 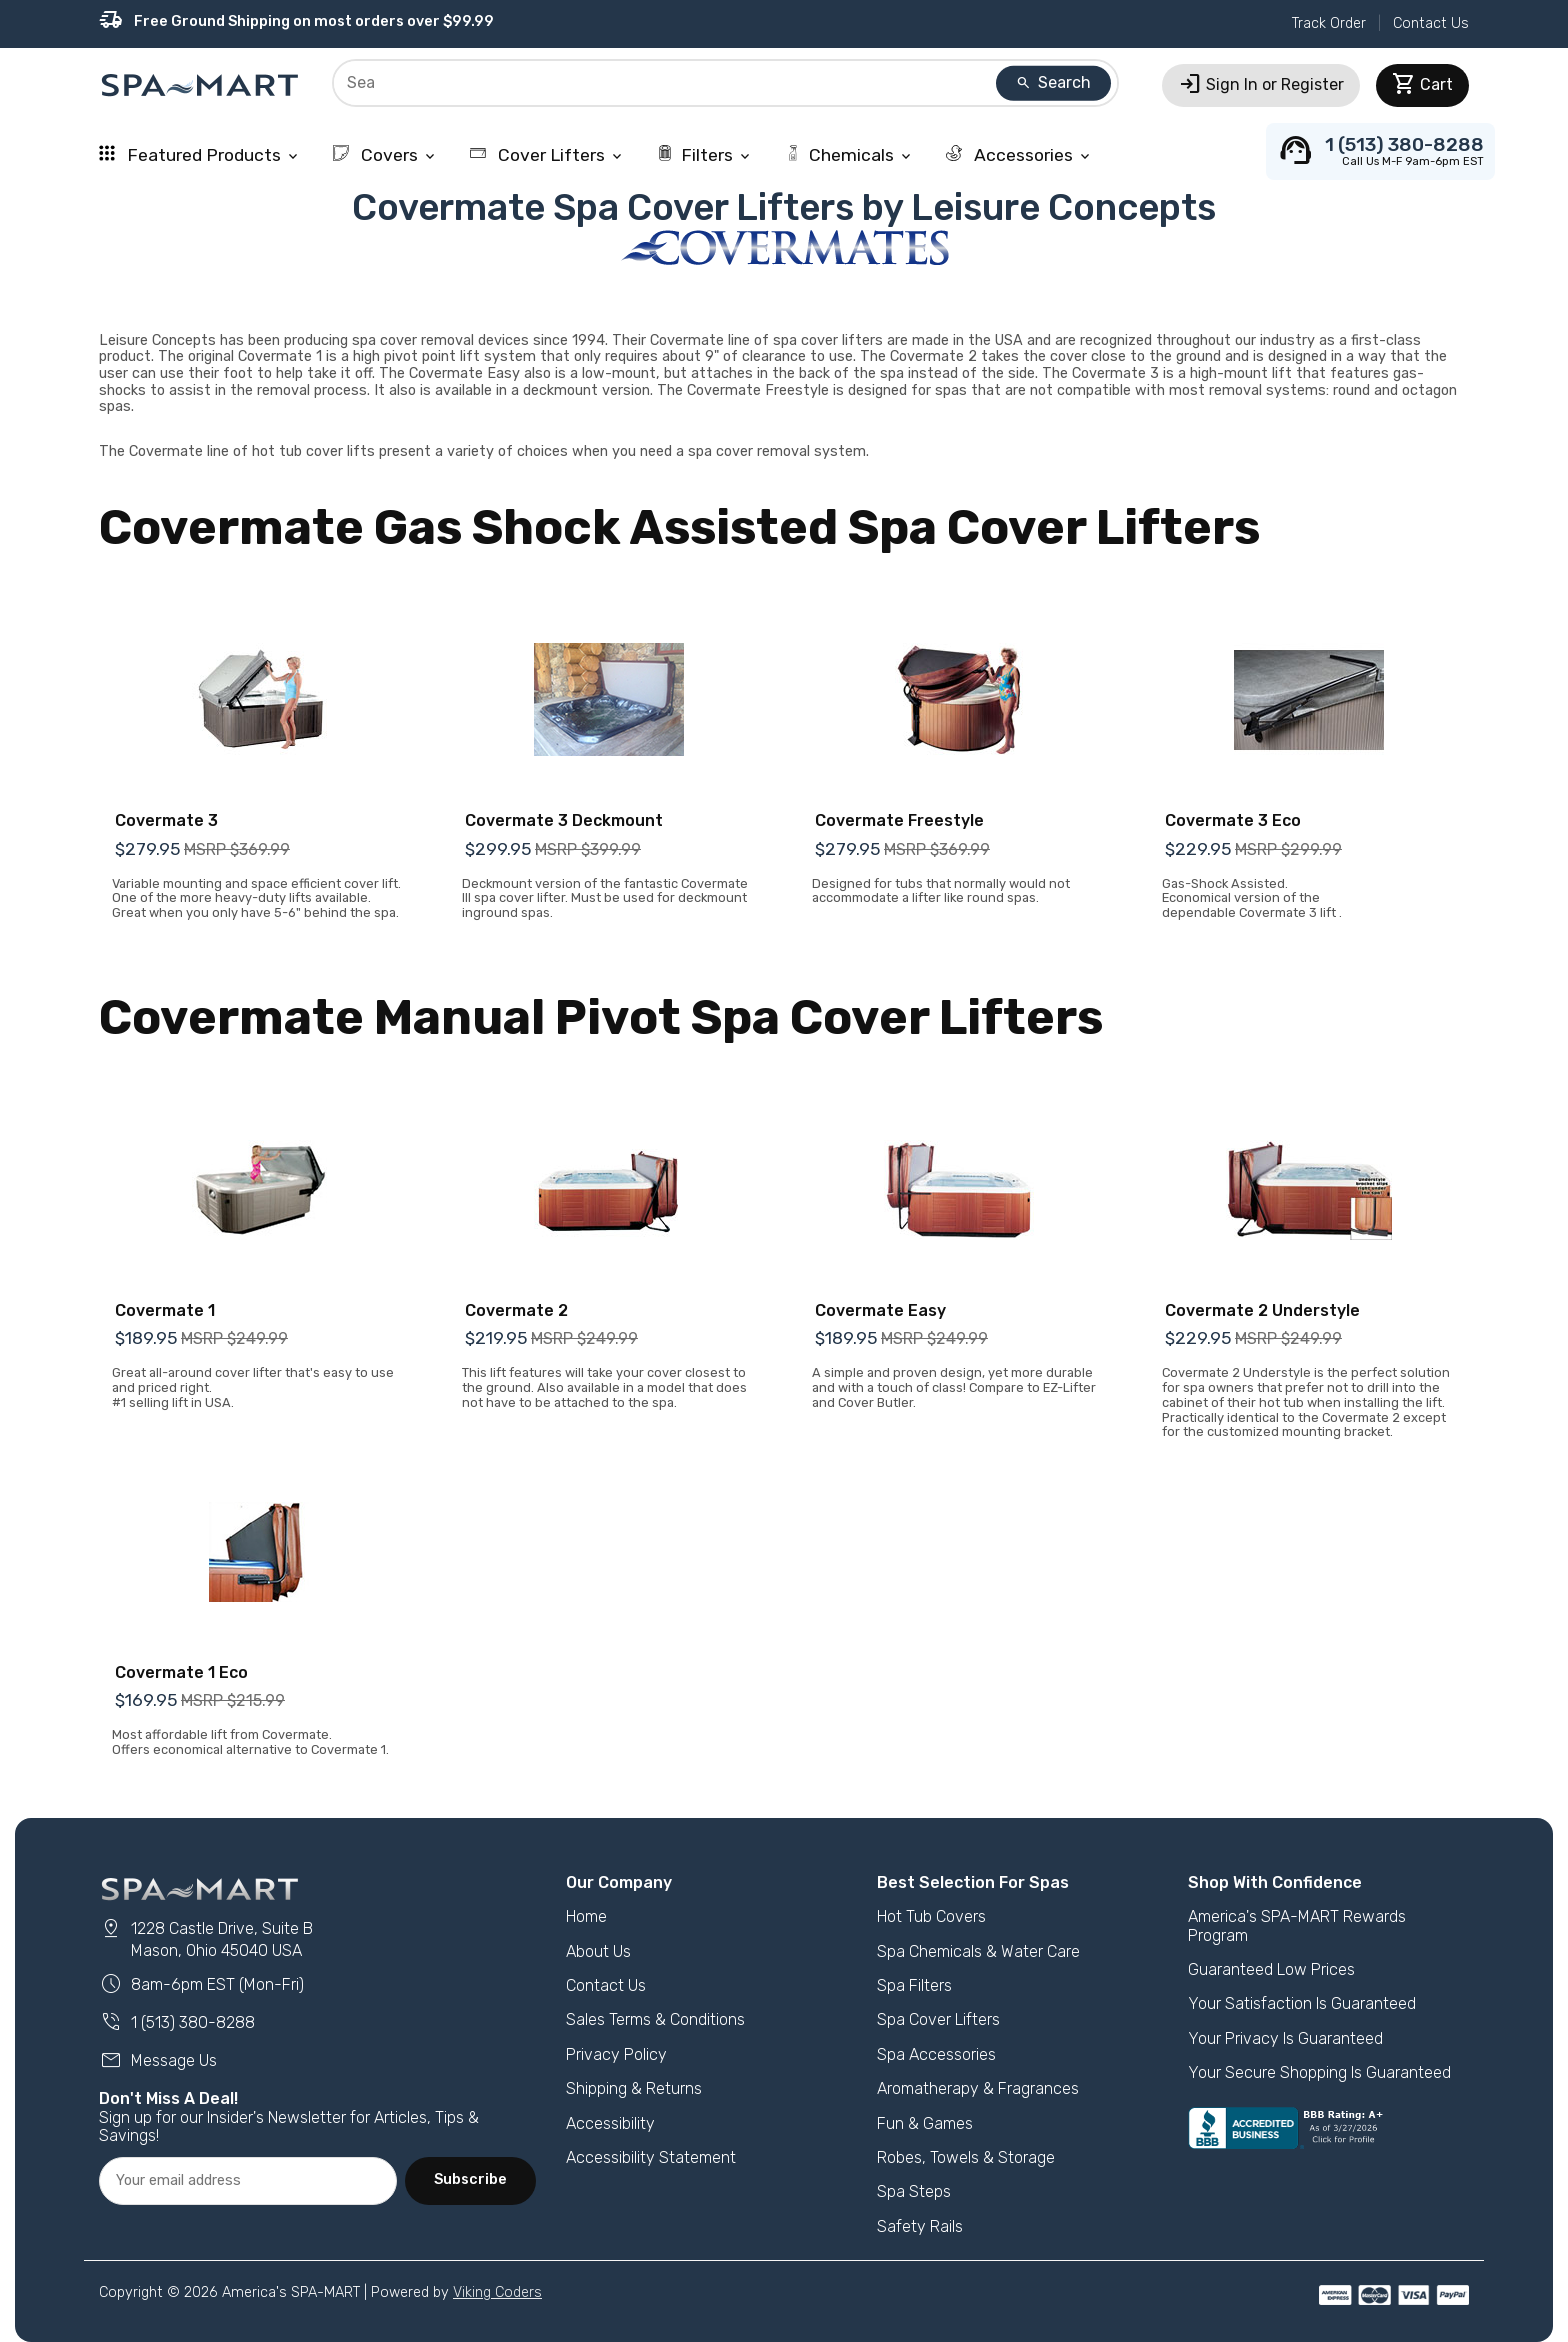 What do you see at coordinates (516, 1310) in the screenshot?
I see `Covermate 2` at bounding box center [516, 1310].